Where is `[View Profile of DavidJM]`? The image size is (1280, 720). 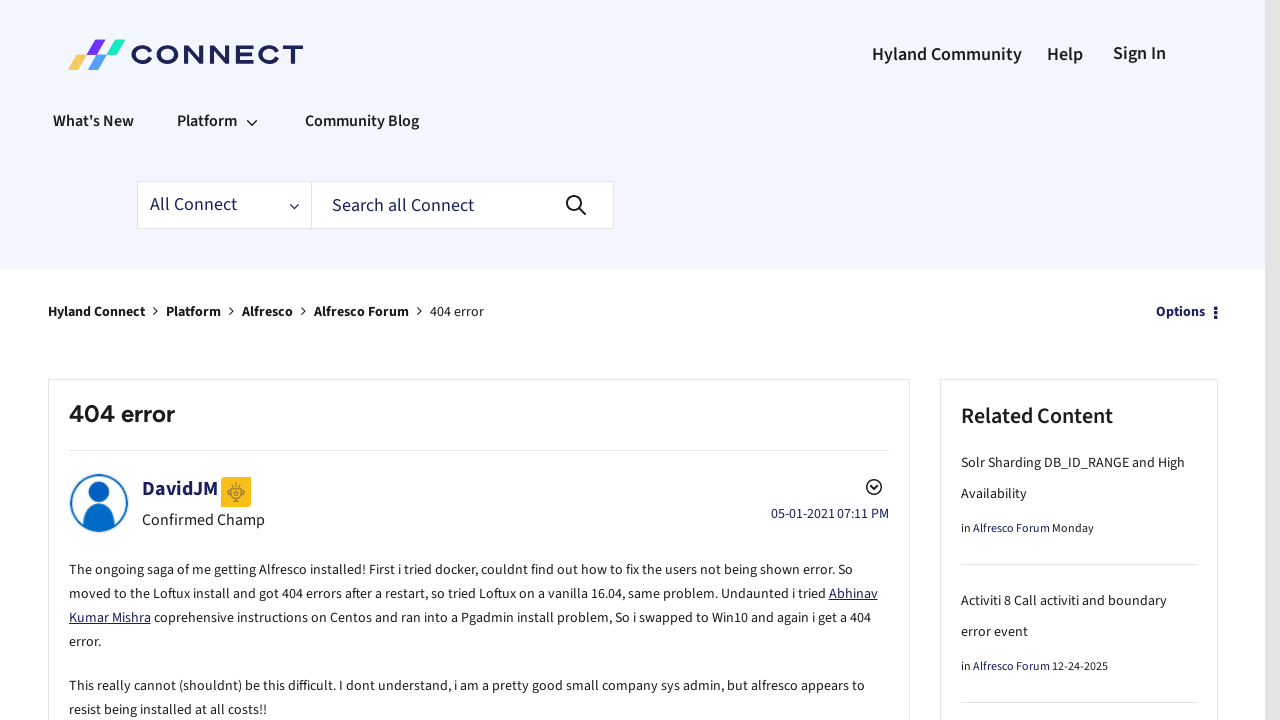
[View Profile of DavidJM] is located at coordinates (180, 488).